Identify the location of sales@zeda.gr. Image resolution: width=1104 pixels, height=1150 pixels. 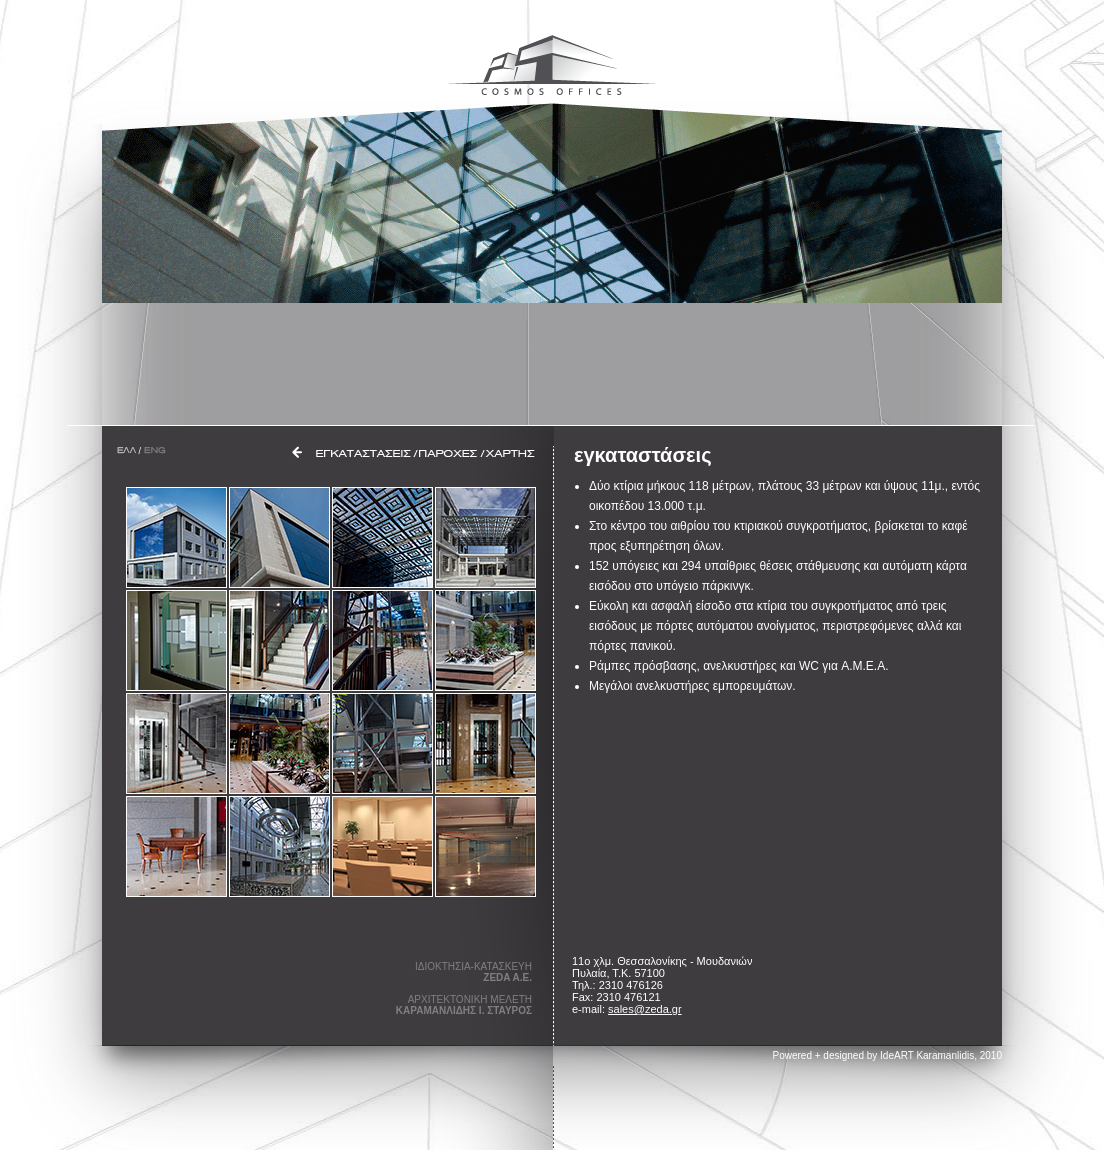
(645, 1009).